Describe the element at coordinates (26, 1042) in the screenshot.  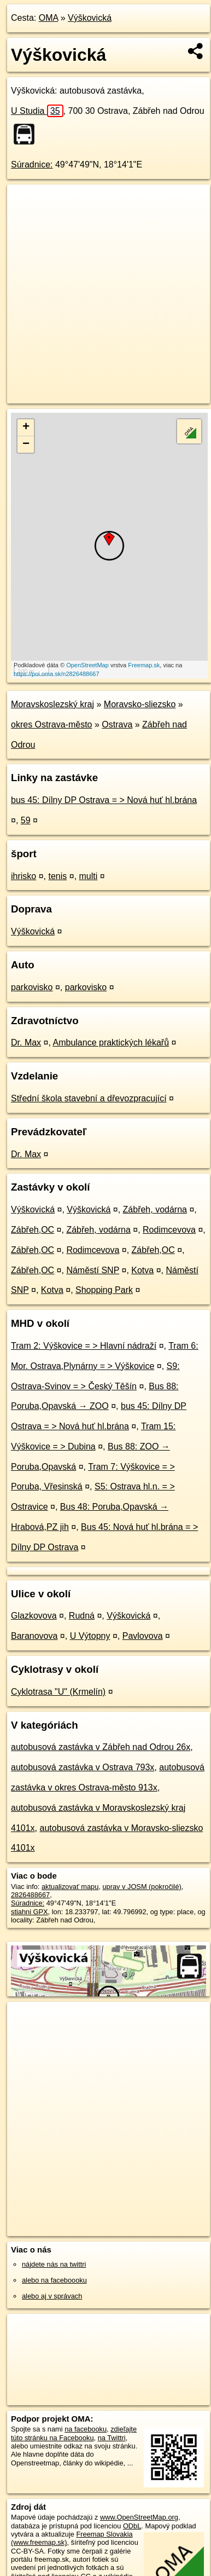
I see `Dr. Max` at that location.